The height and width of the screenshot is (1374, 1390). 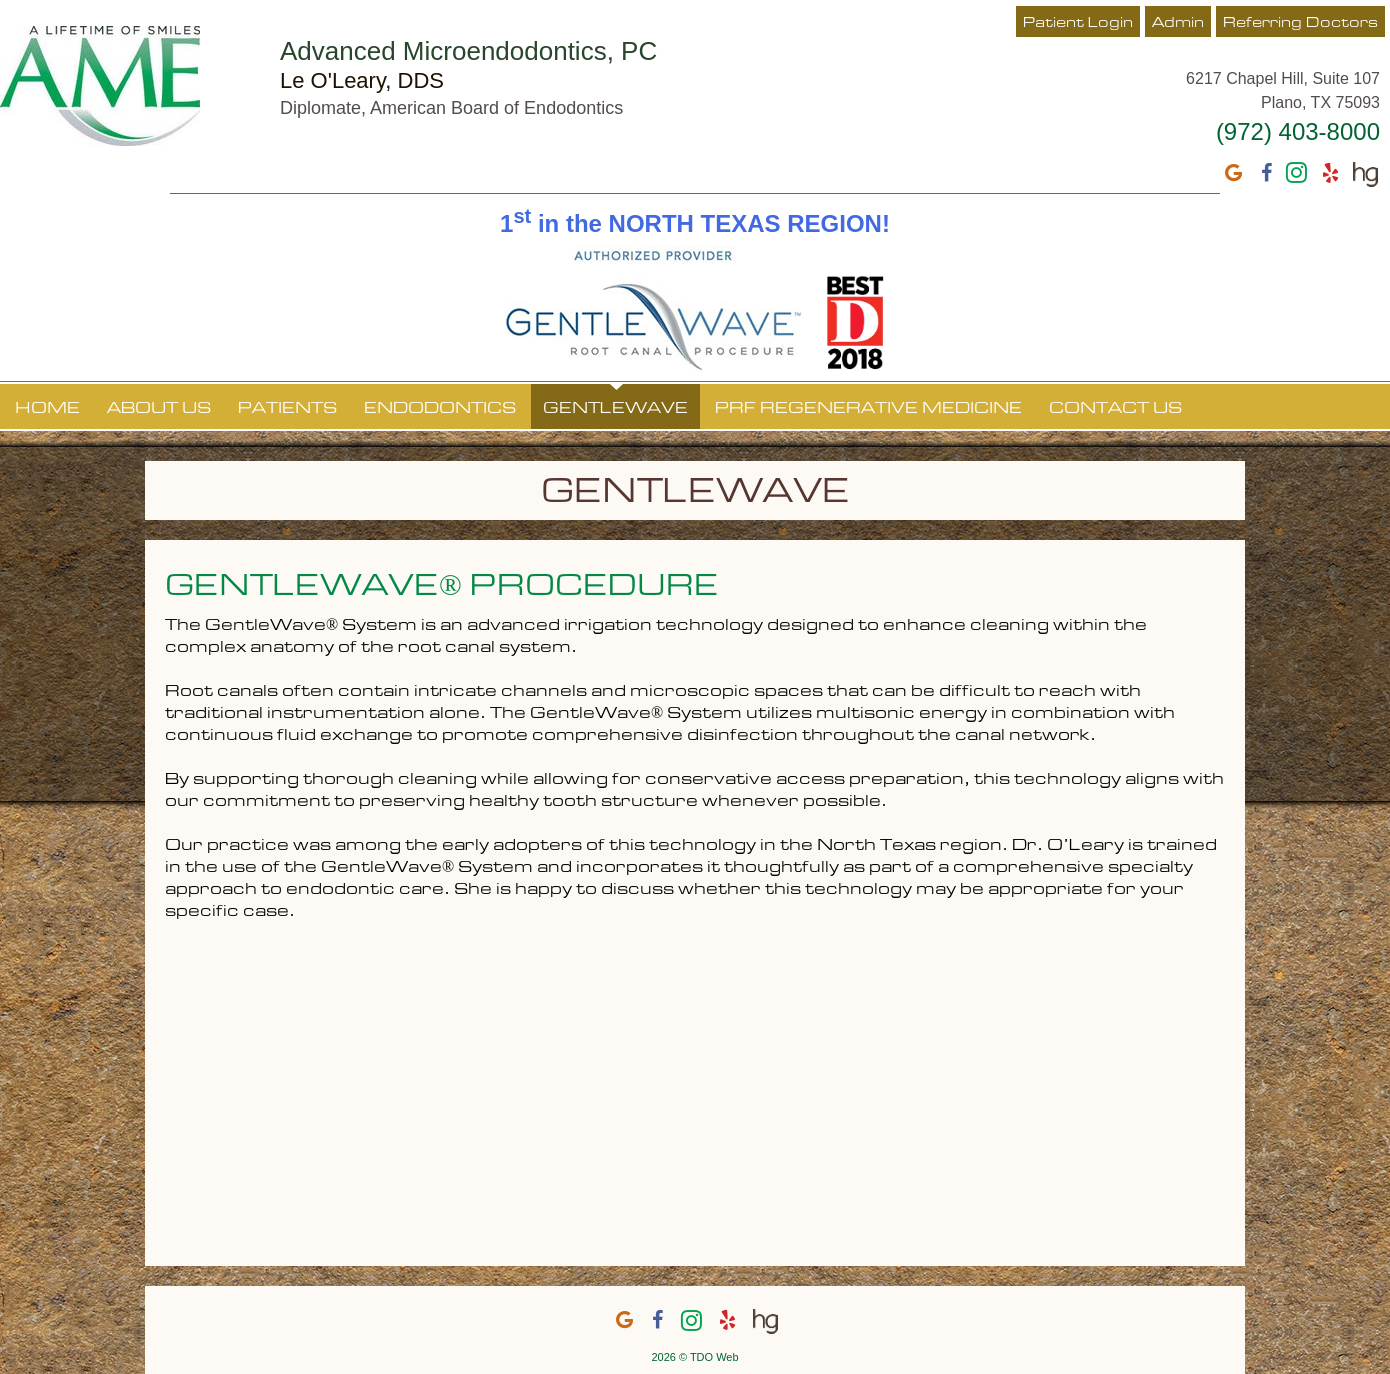 I want to click on Admin, so click(x=1178, y=23).